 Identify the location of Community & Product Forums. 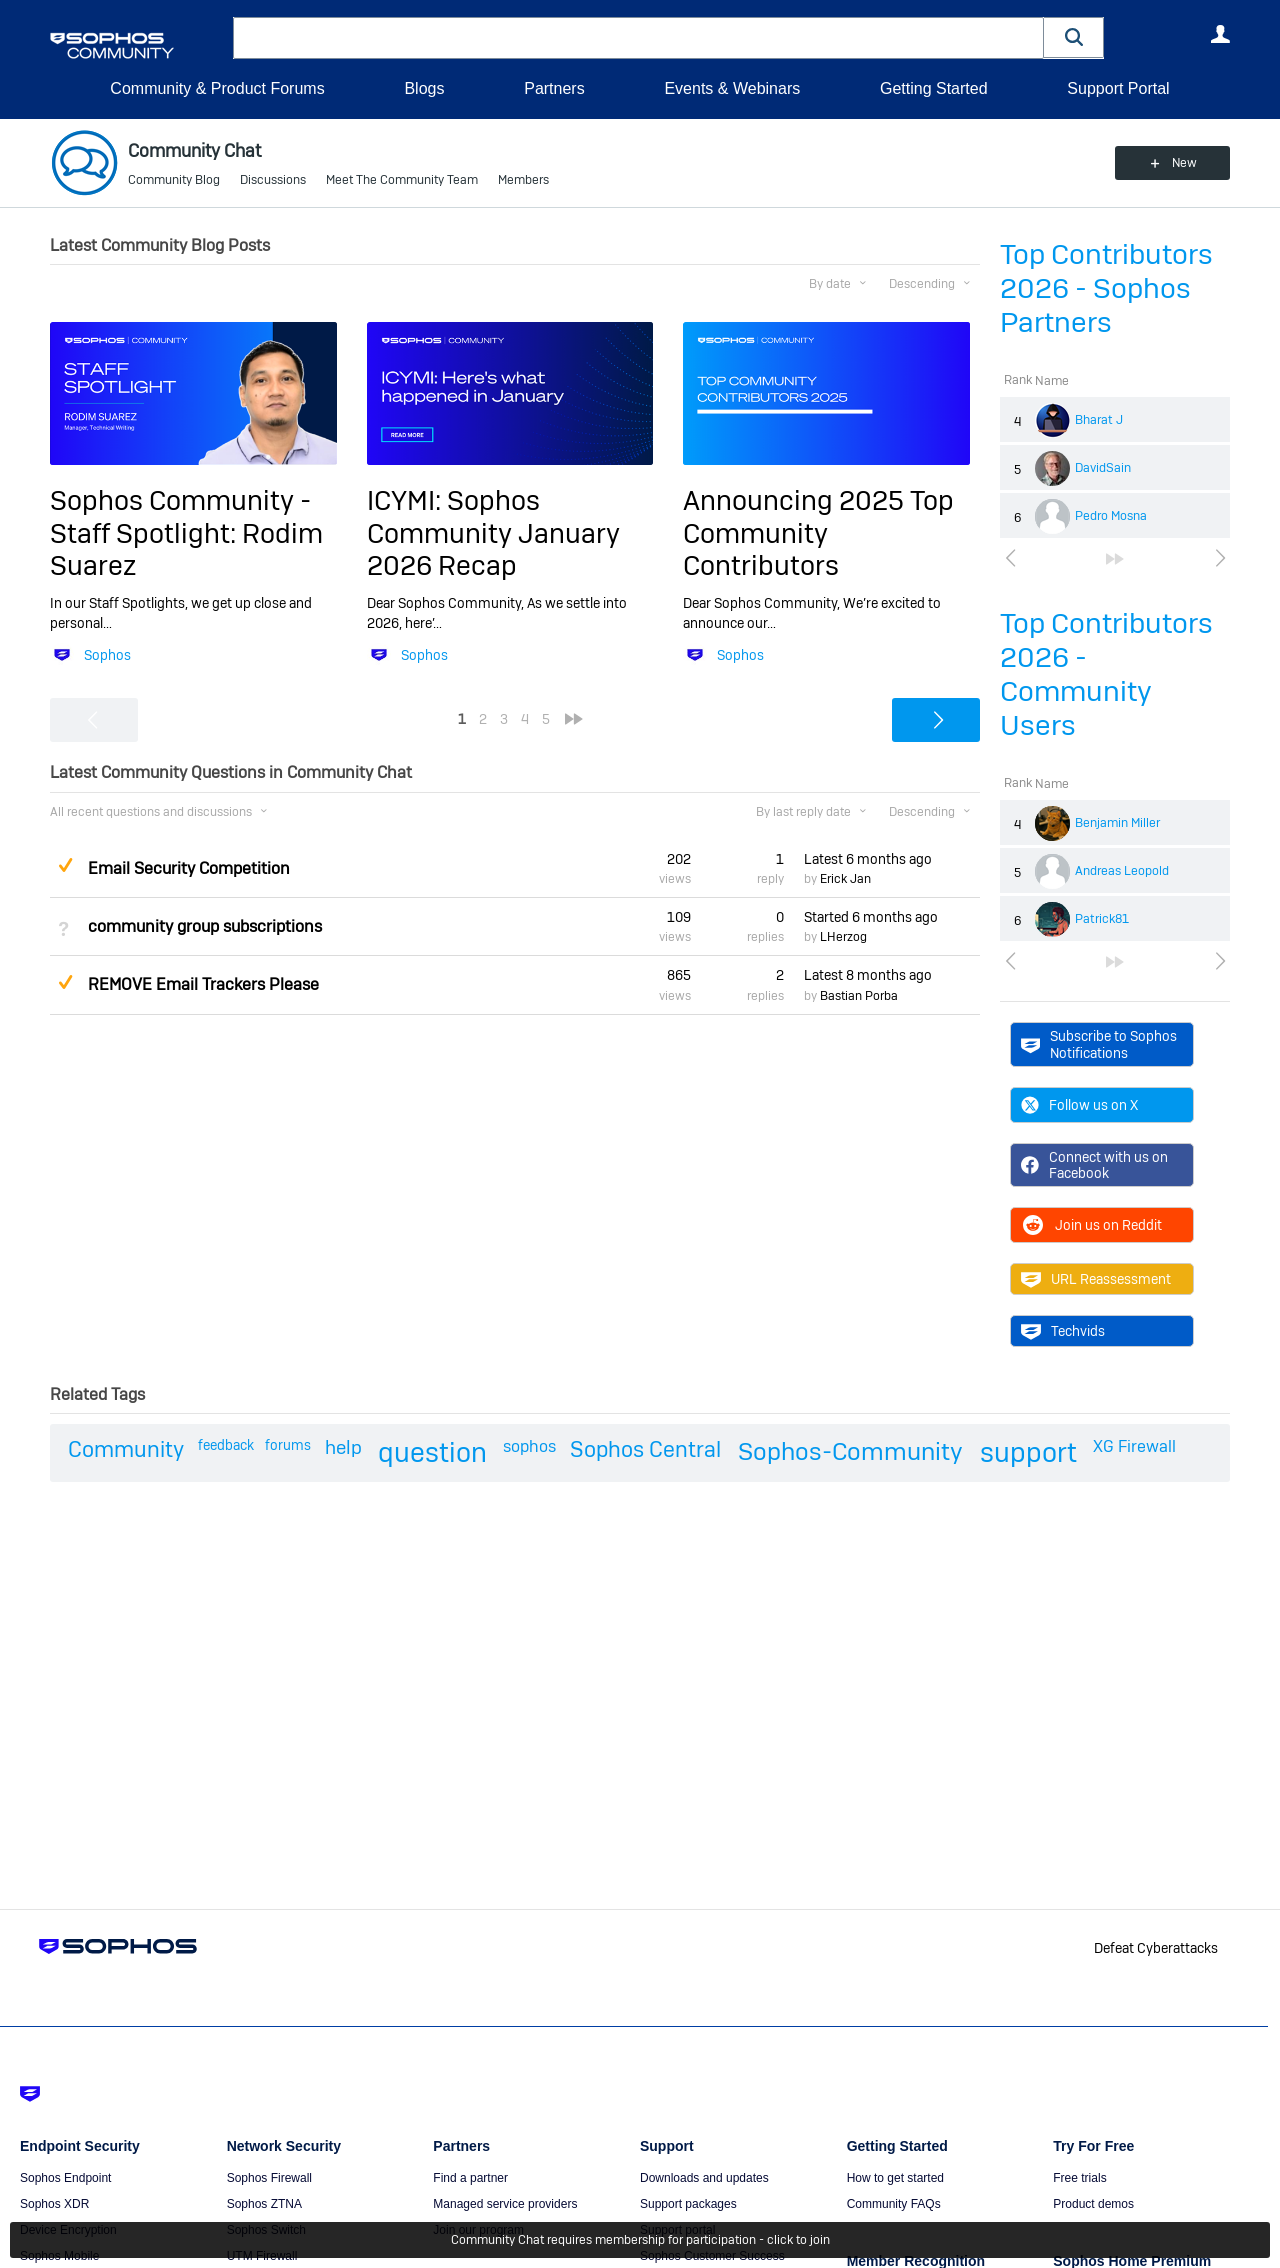
(217, 88).